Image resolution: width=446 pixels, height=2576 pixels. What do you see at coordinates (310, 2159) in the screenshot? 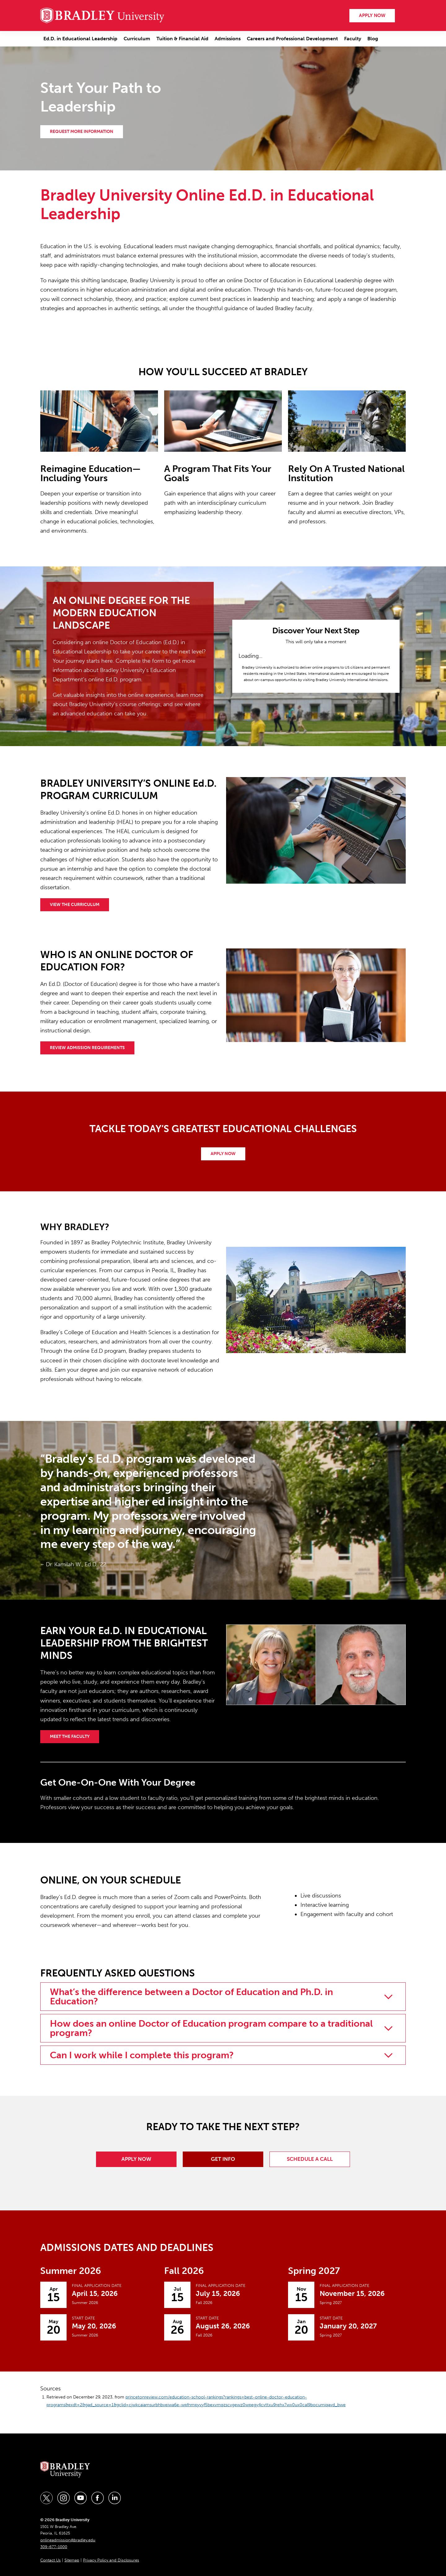
I see `Schedule a Call` at bounding box center [310, 2159].